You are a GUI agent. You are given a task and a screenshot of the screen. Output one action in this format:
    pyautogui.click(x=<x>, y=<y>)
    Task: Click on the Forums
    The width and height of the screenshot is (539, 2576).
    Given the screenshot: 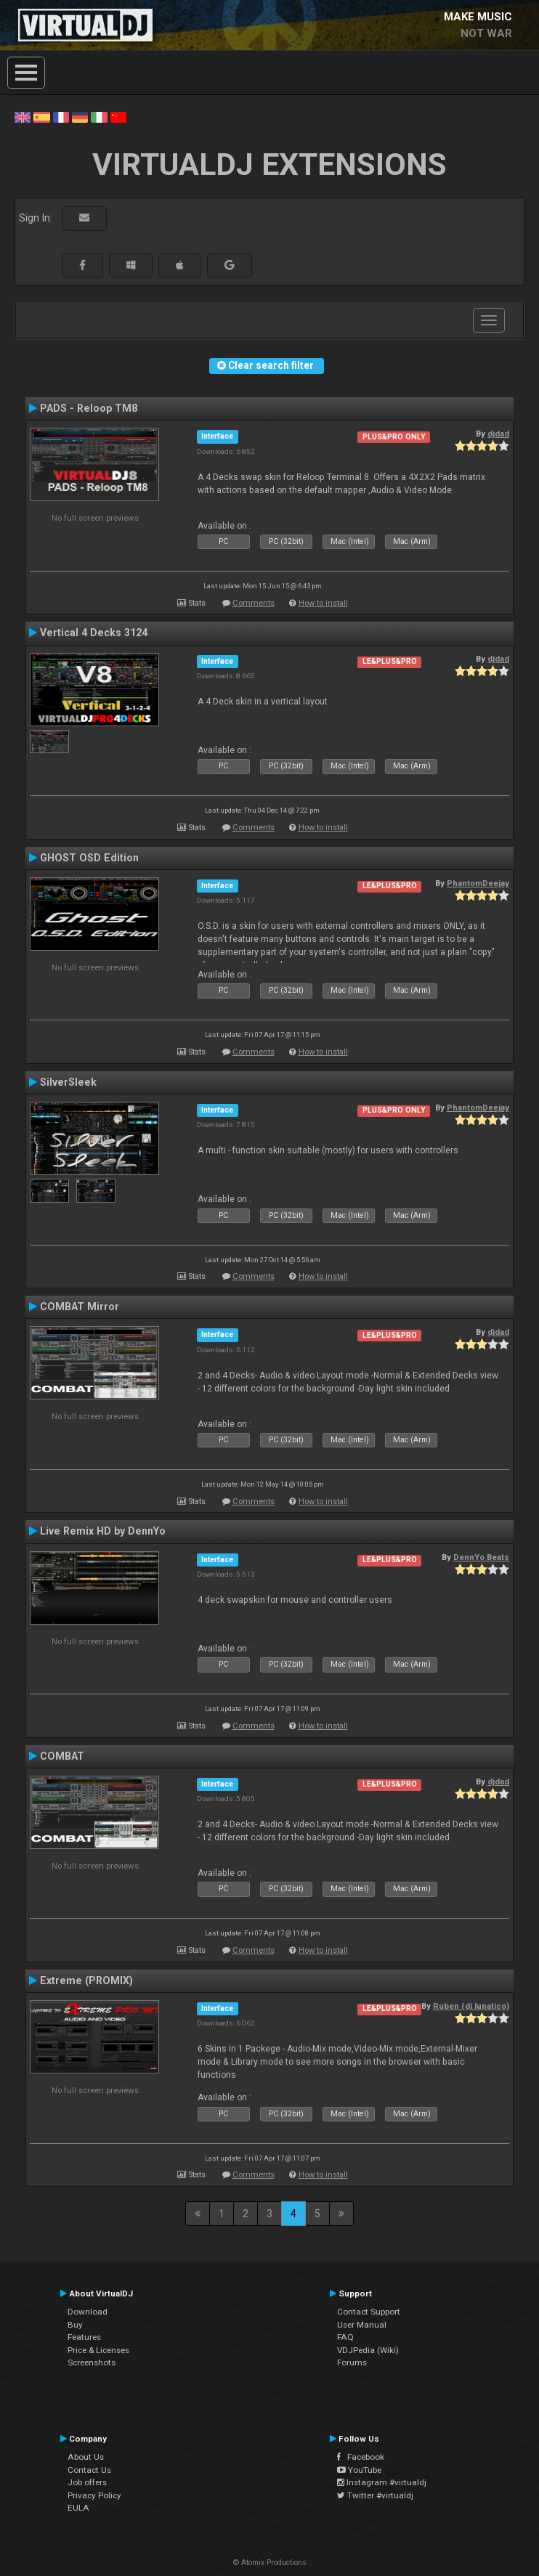 What is the action you would take?
    pyautogui.click(x=352, y=2362)
    